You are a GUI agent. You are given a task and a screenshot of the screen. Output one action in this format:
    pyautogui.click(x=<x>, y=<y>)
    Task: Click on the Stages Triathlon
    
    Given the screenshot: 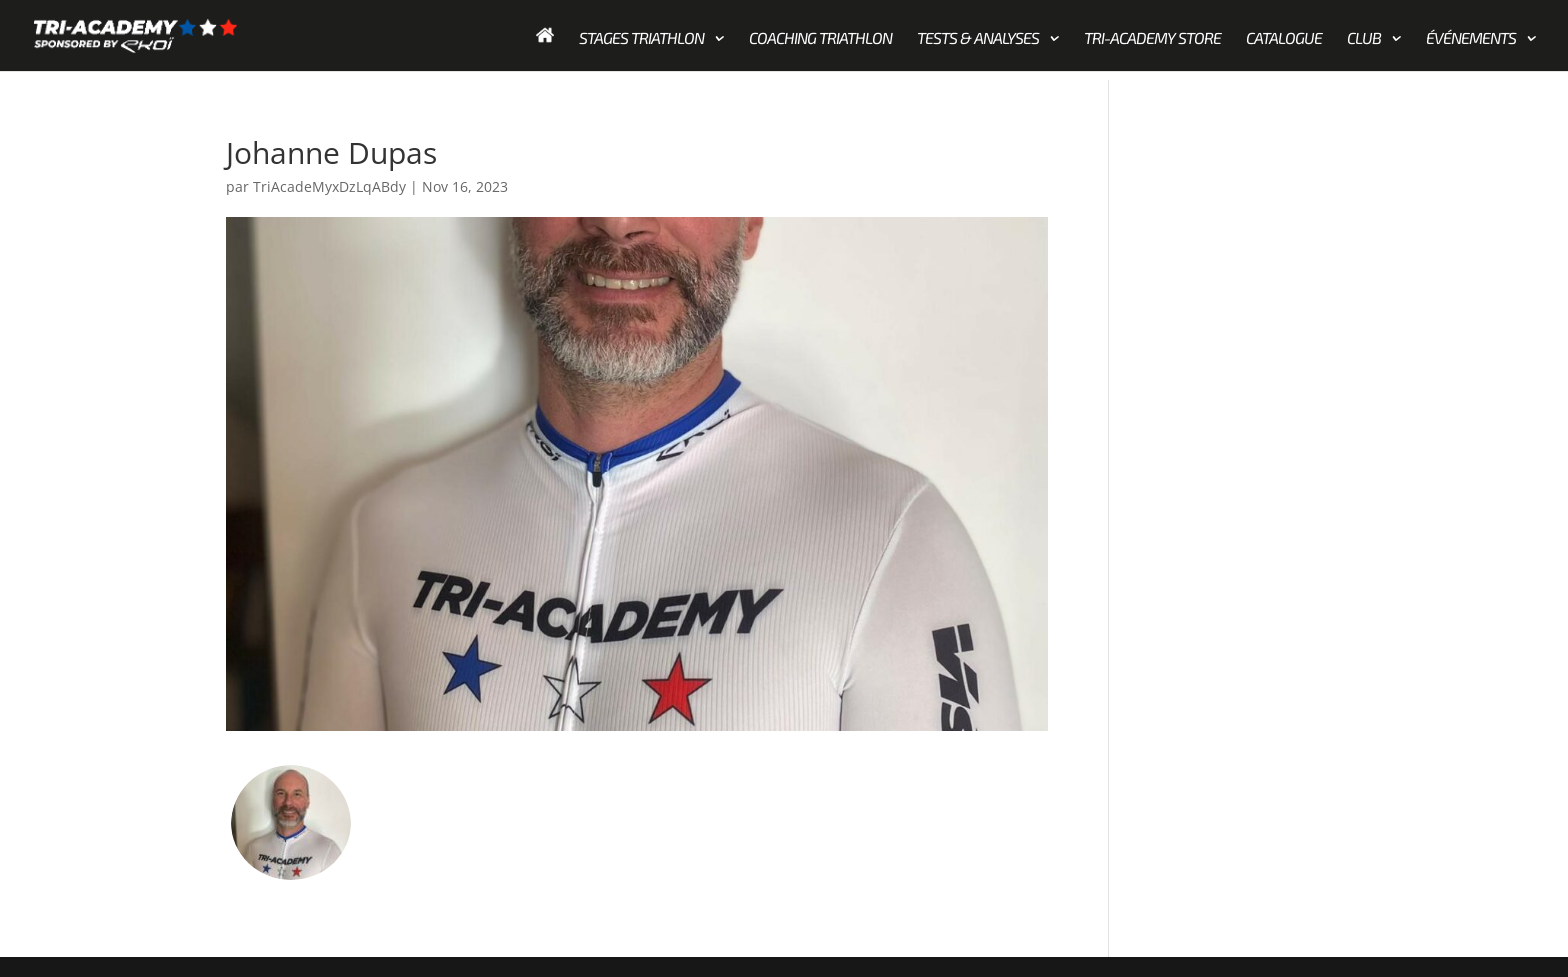 What is the action you would take?
    pyautogui.click(x=641, y=39)
    